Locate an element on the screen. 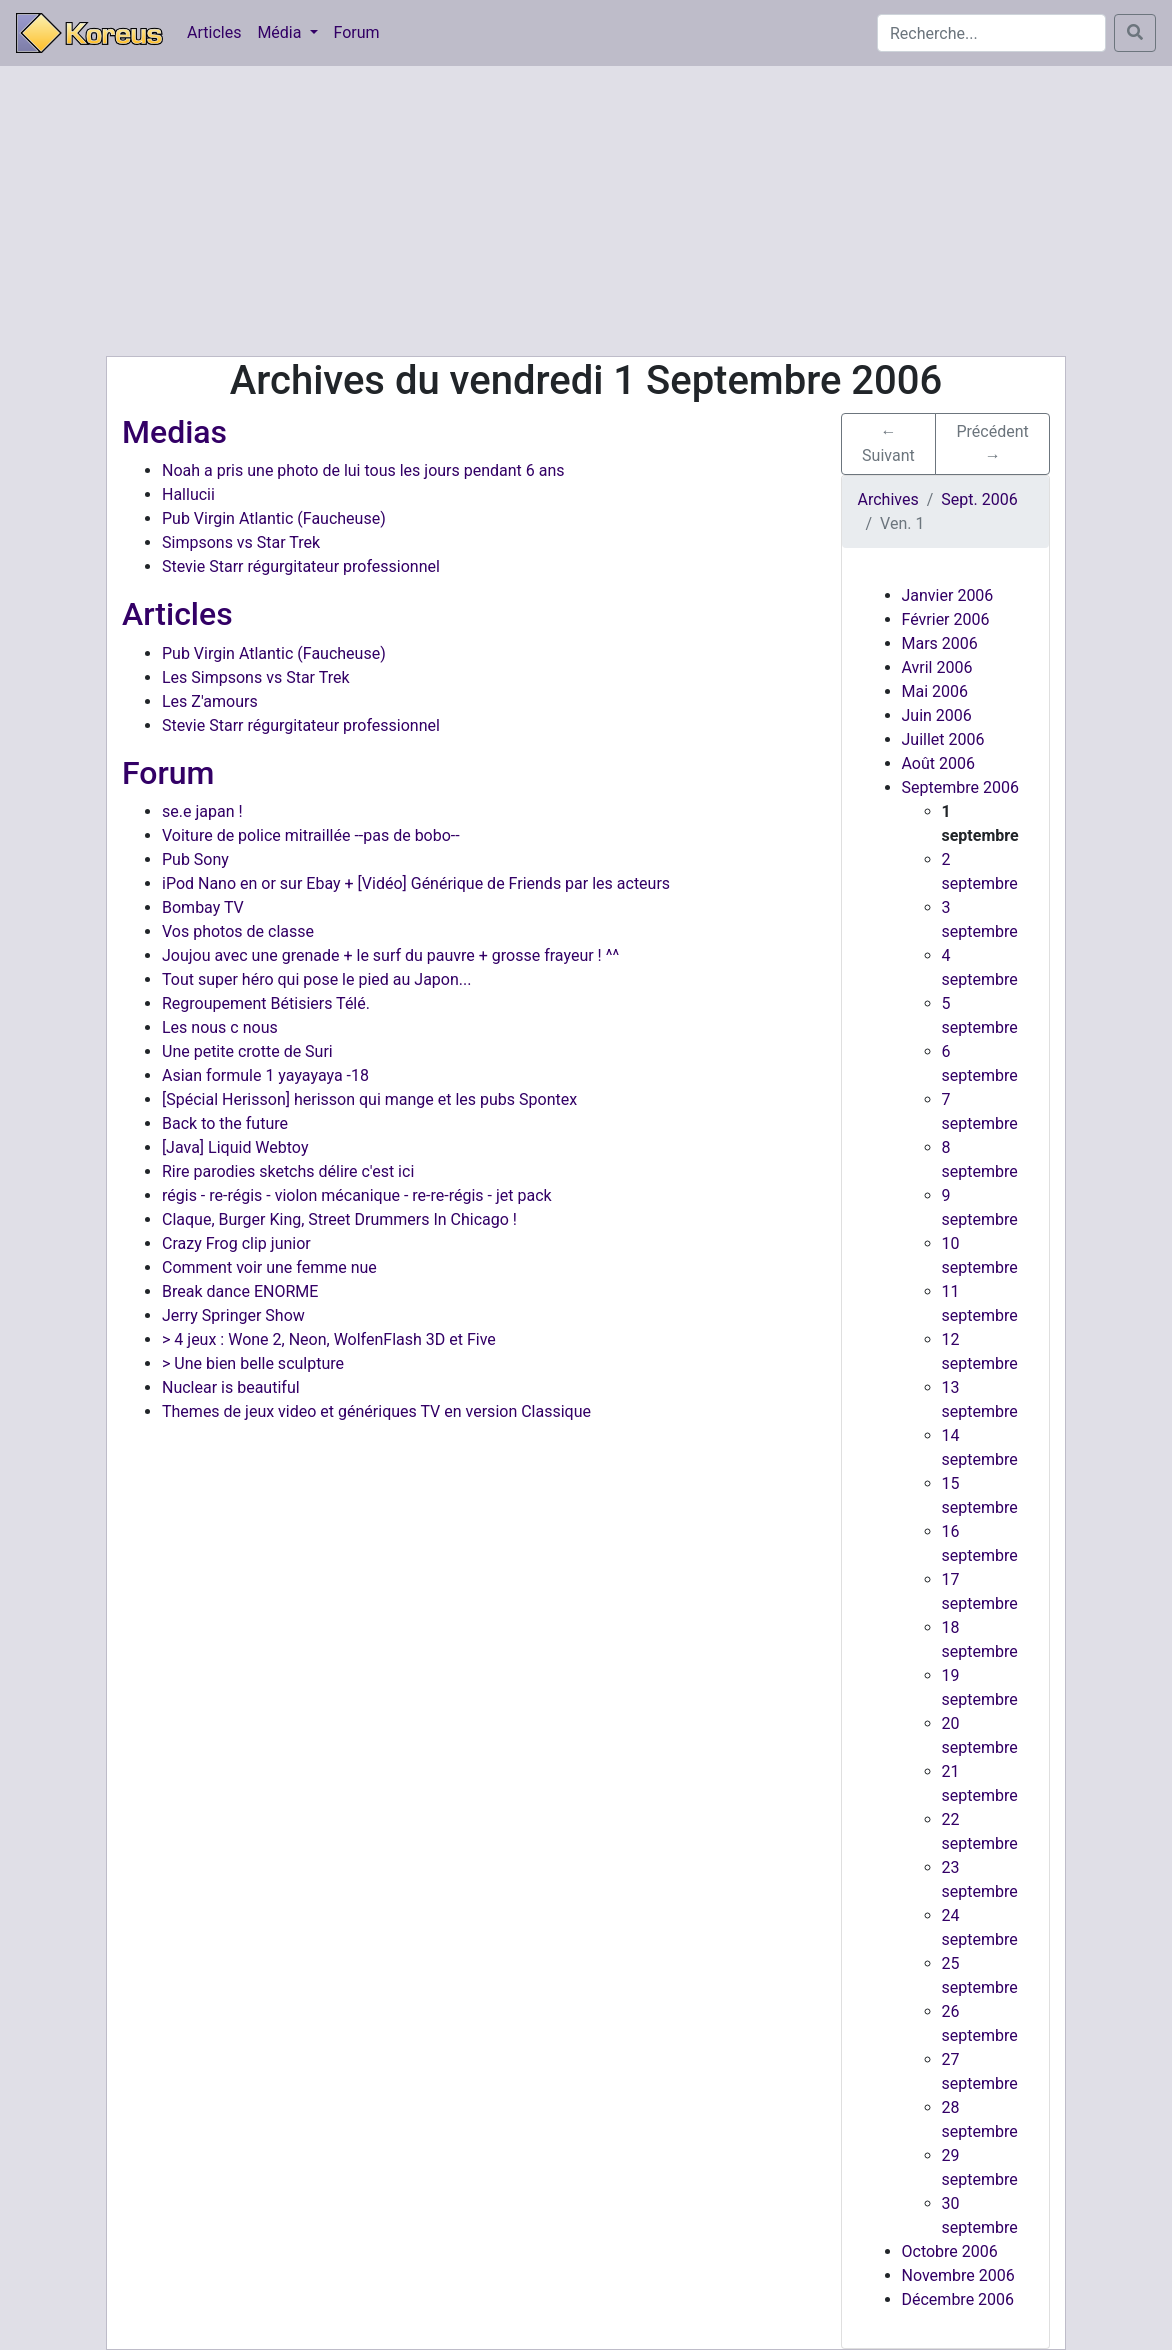 The height and width of the screenshot is (2350, 1172). Septembre 2006 is located at coordinates (960, 787).